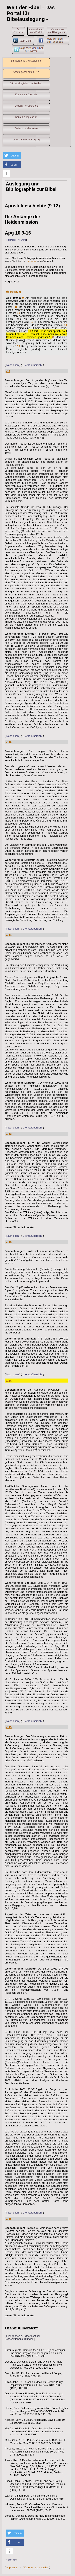 This screenshot has width=75, height=2576. I want to click on Literaturübersicht, so click(32, 365).